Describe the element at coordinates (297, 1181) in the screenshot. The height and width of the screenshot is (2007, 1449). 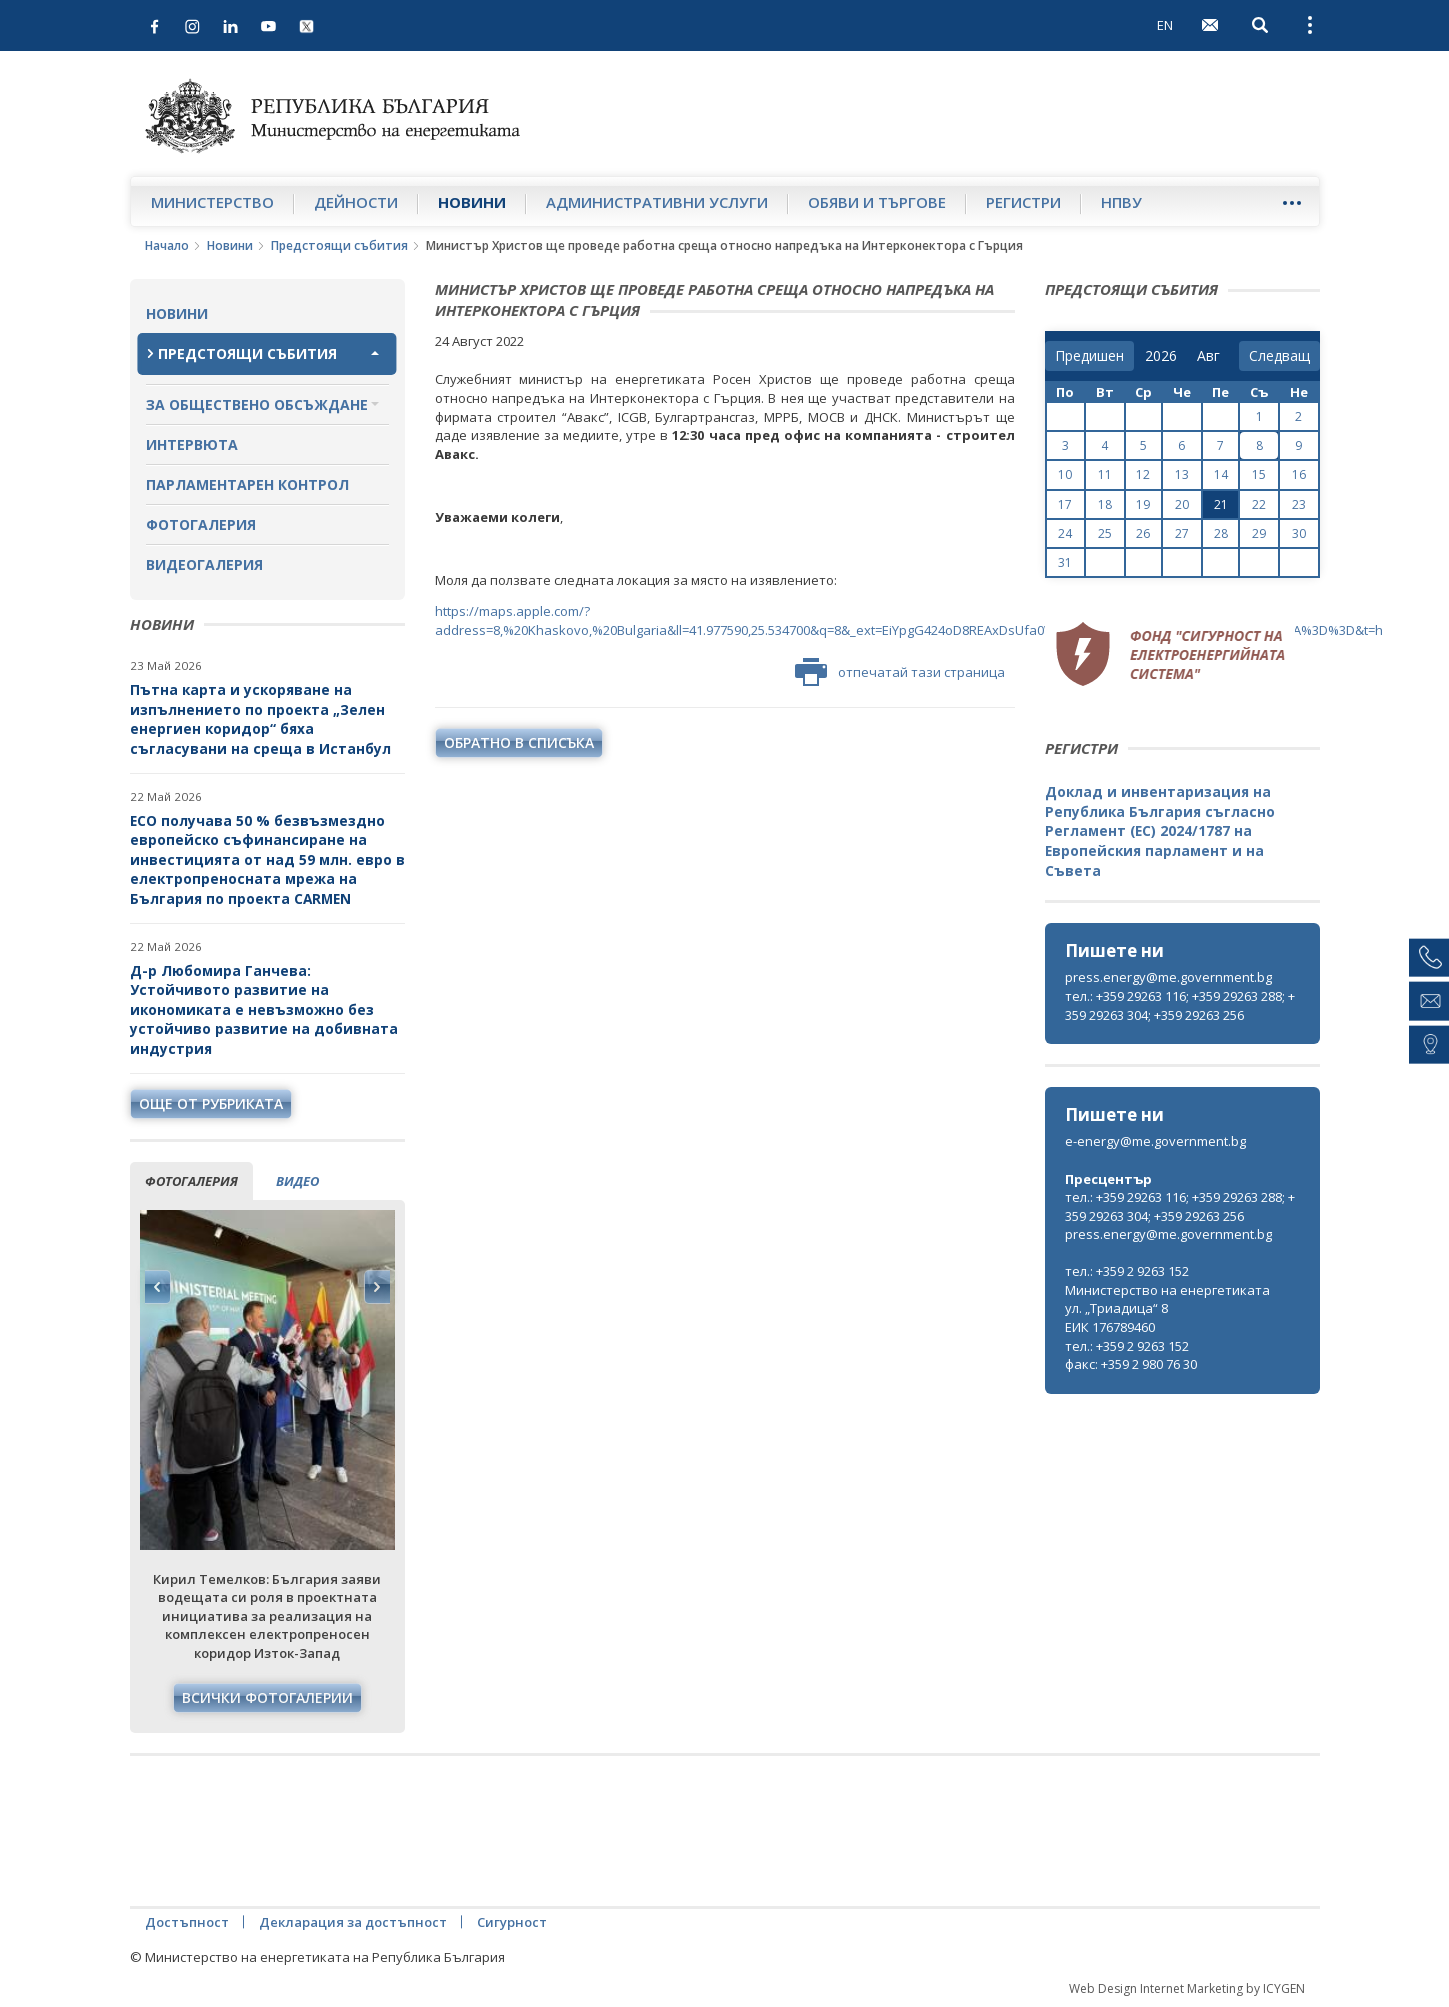
I see `видео [tab]` at that location.